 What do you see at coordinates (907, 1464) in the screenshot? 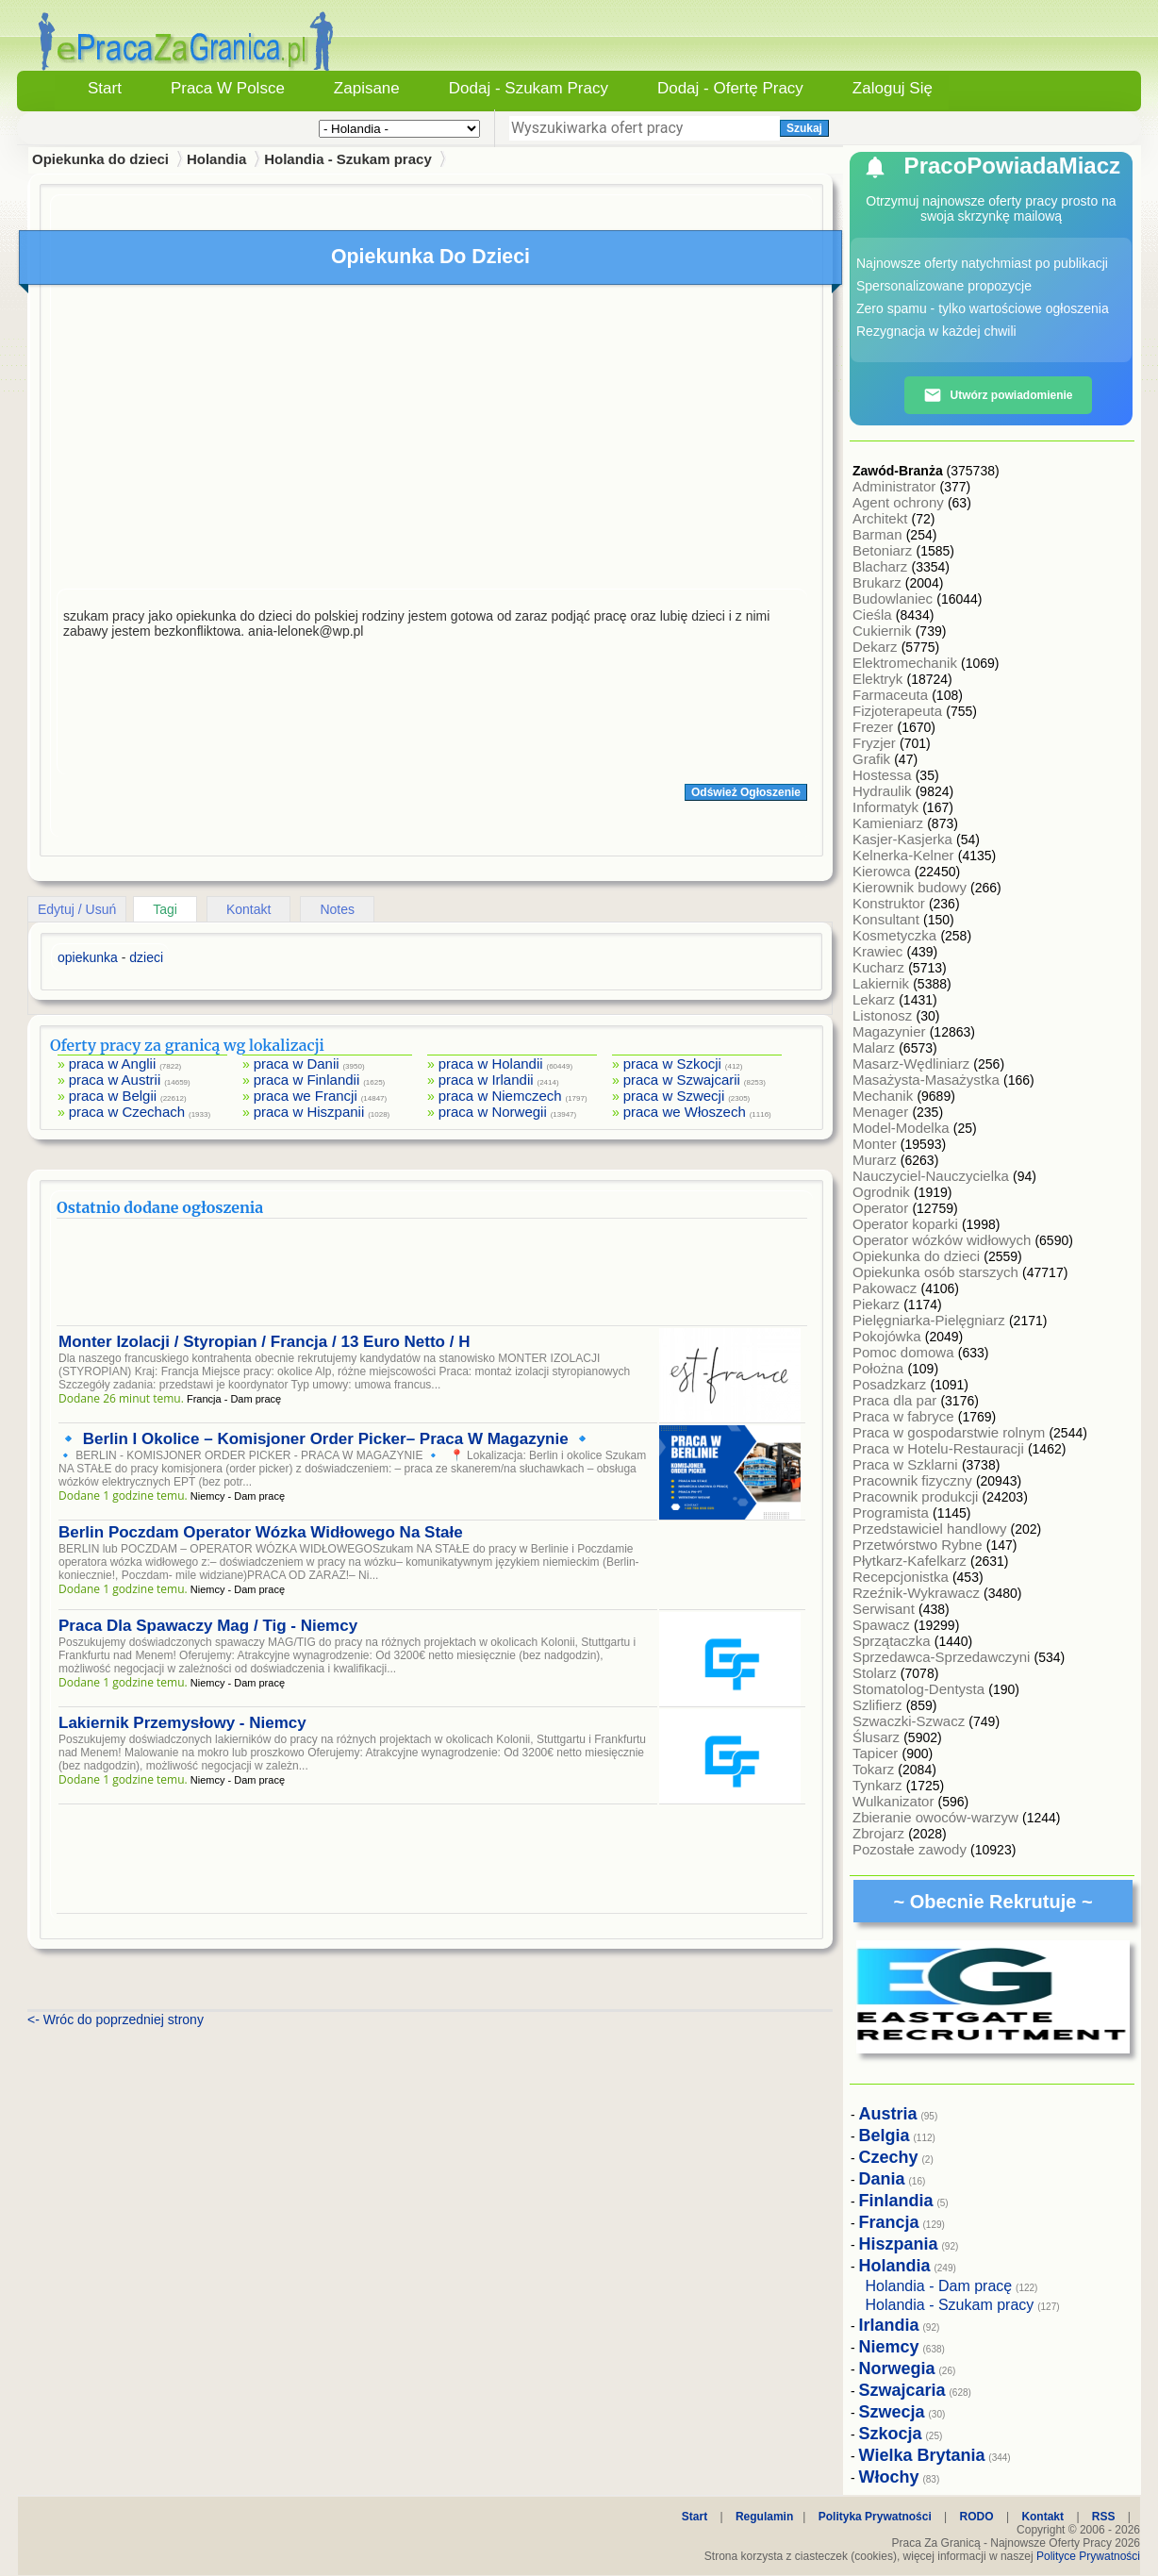
I see `Praca w Szklarni` at bounding box center [907, 1464].